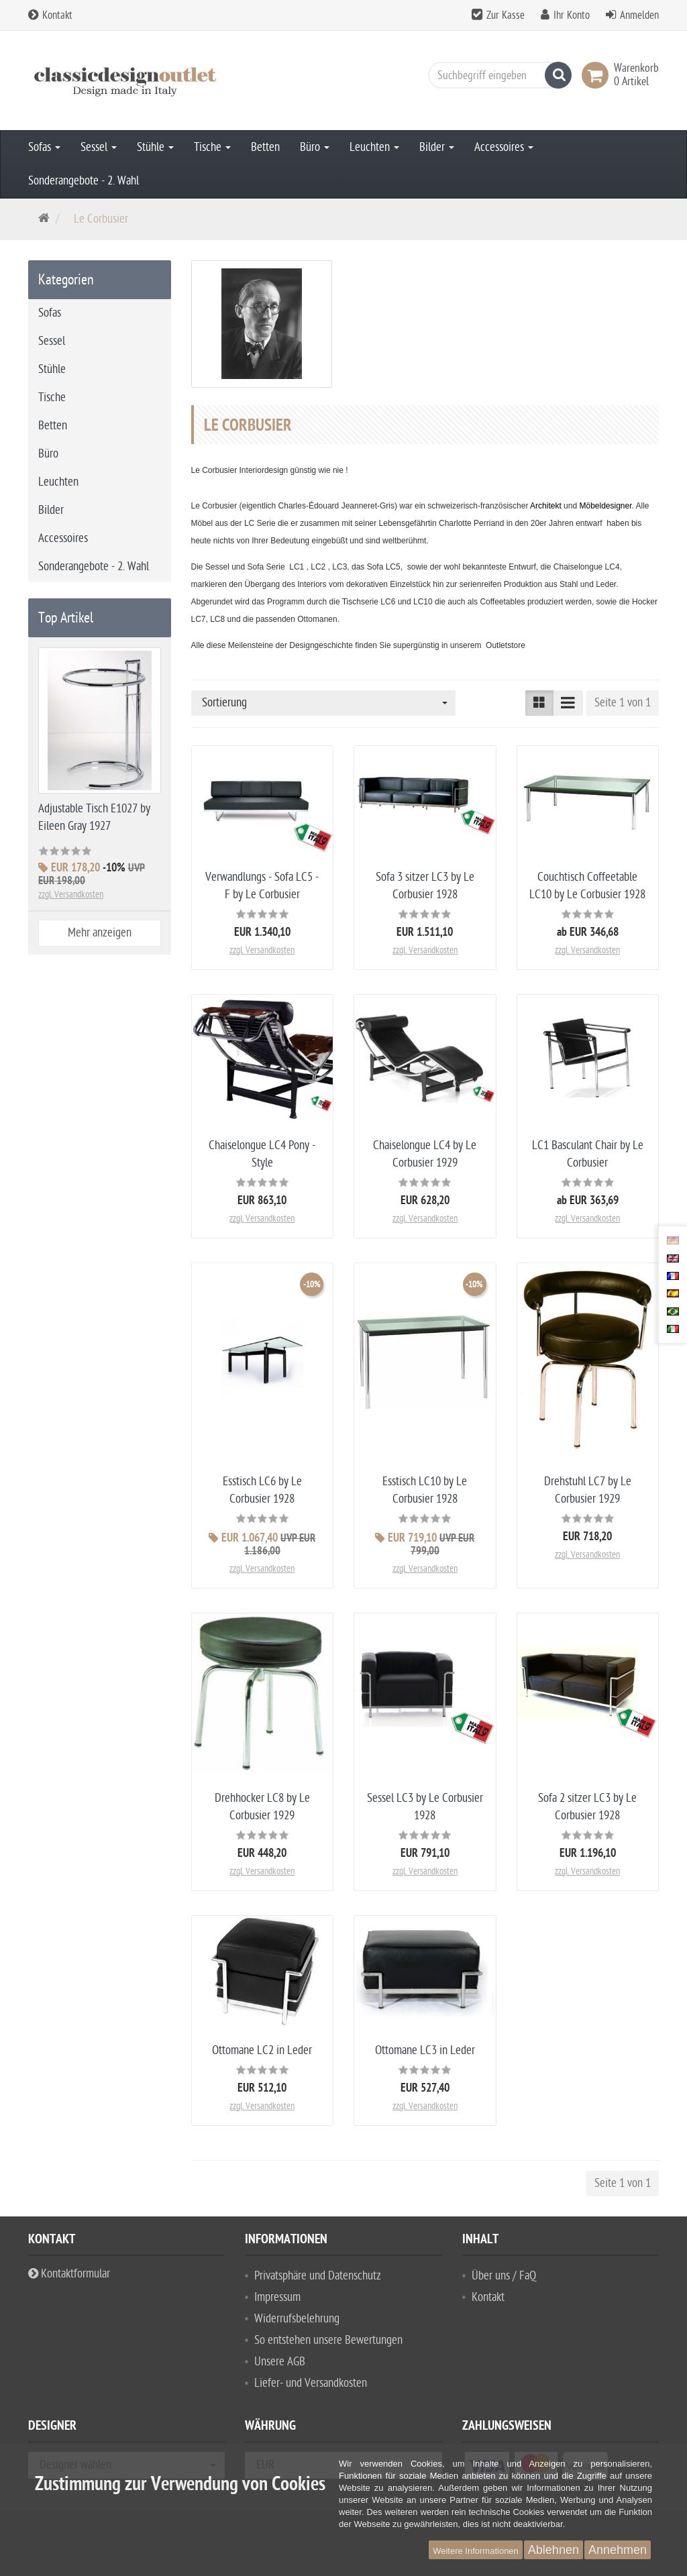 This screenshot has height=2576, width=687. Describe the element at coordinates (317, 2280) in the screenshot. I see `Privatsphäre und Datenschutz` at that location.